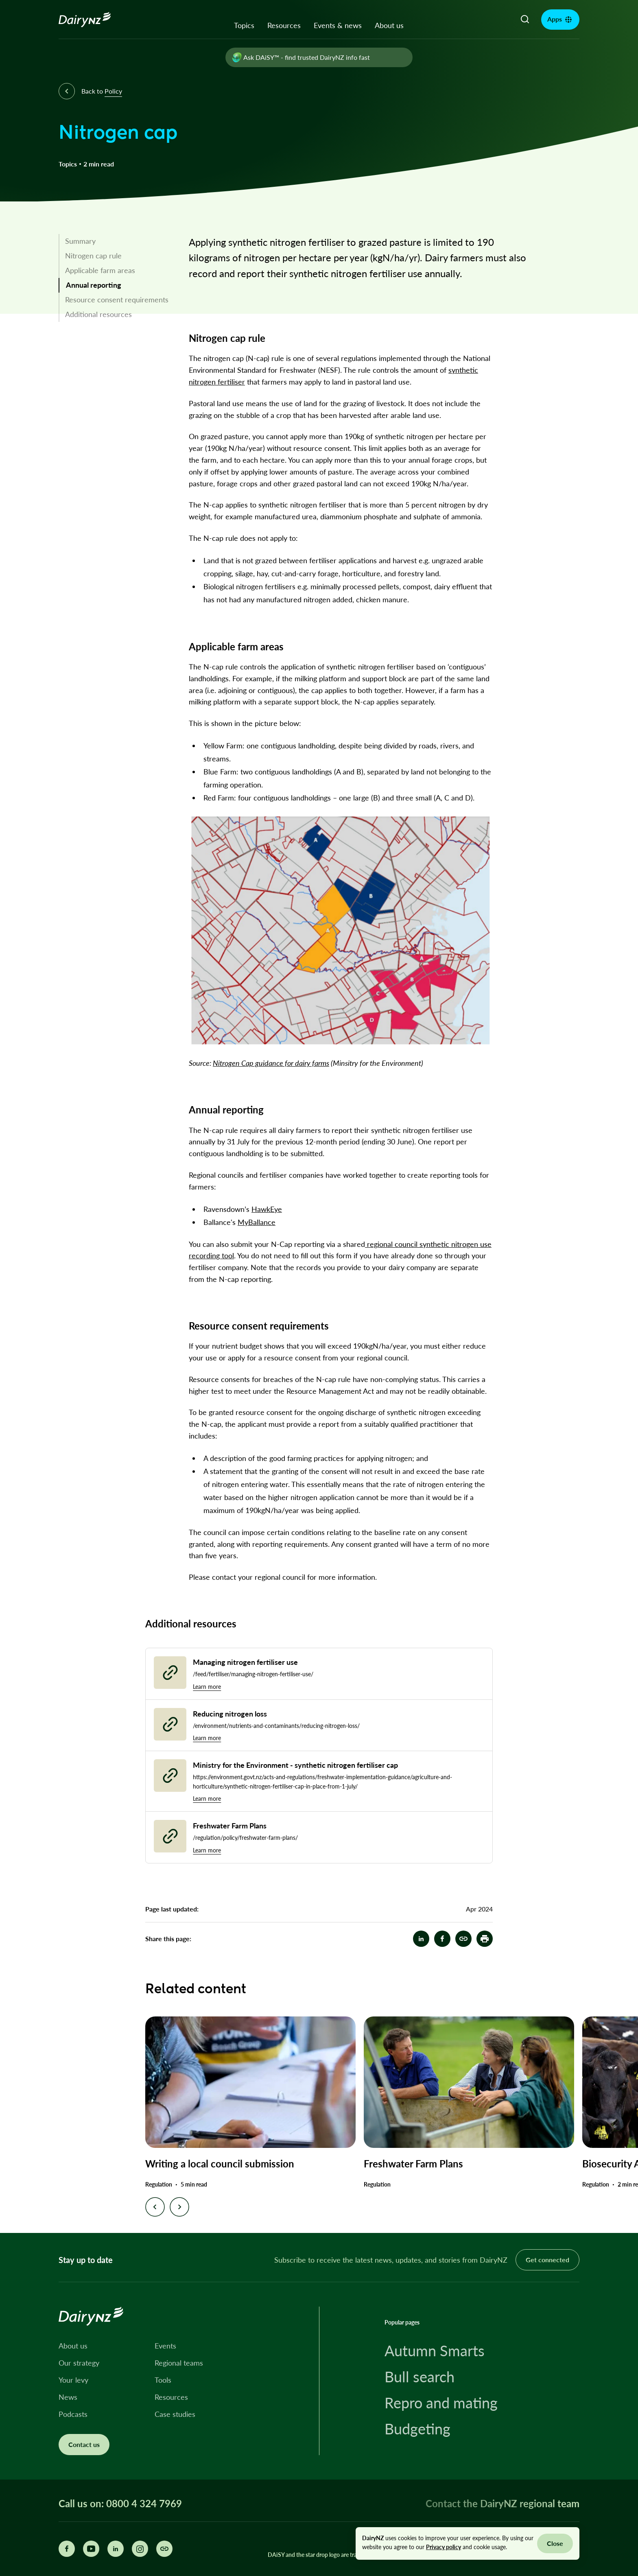  Describe the element at coordinates (94, 19) in the screenshot. I see `[Homepage]` at that location.